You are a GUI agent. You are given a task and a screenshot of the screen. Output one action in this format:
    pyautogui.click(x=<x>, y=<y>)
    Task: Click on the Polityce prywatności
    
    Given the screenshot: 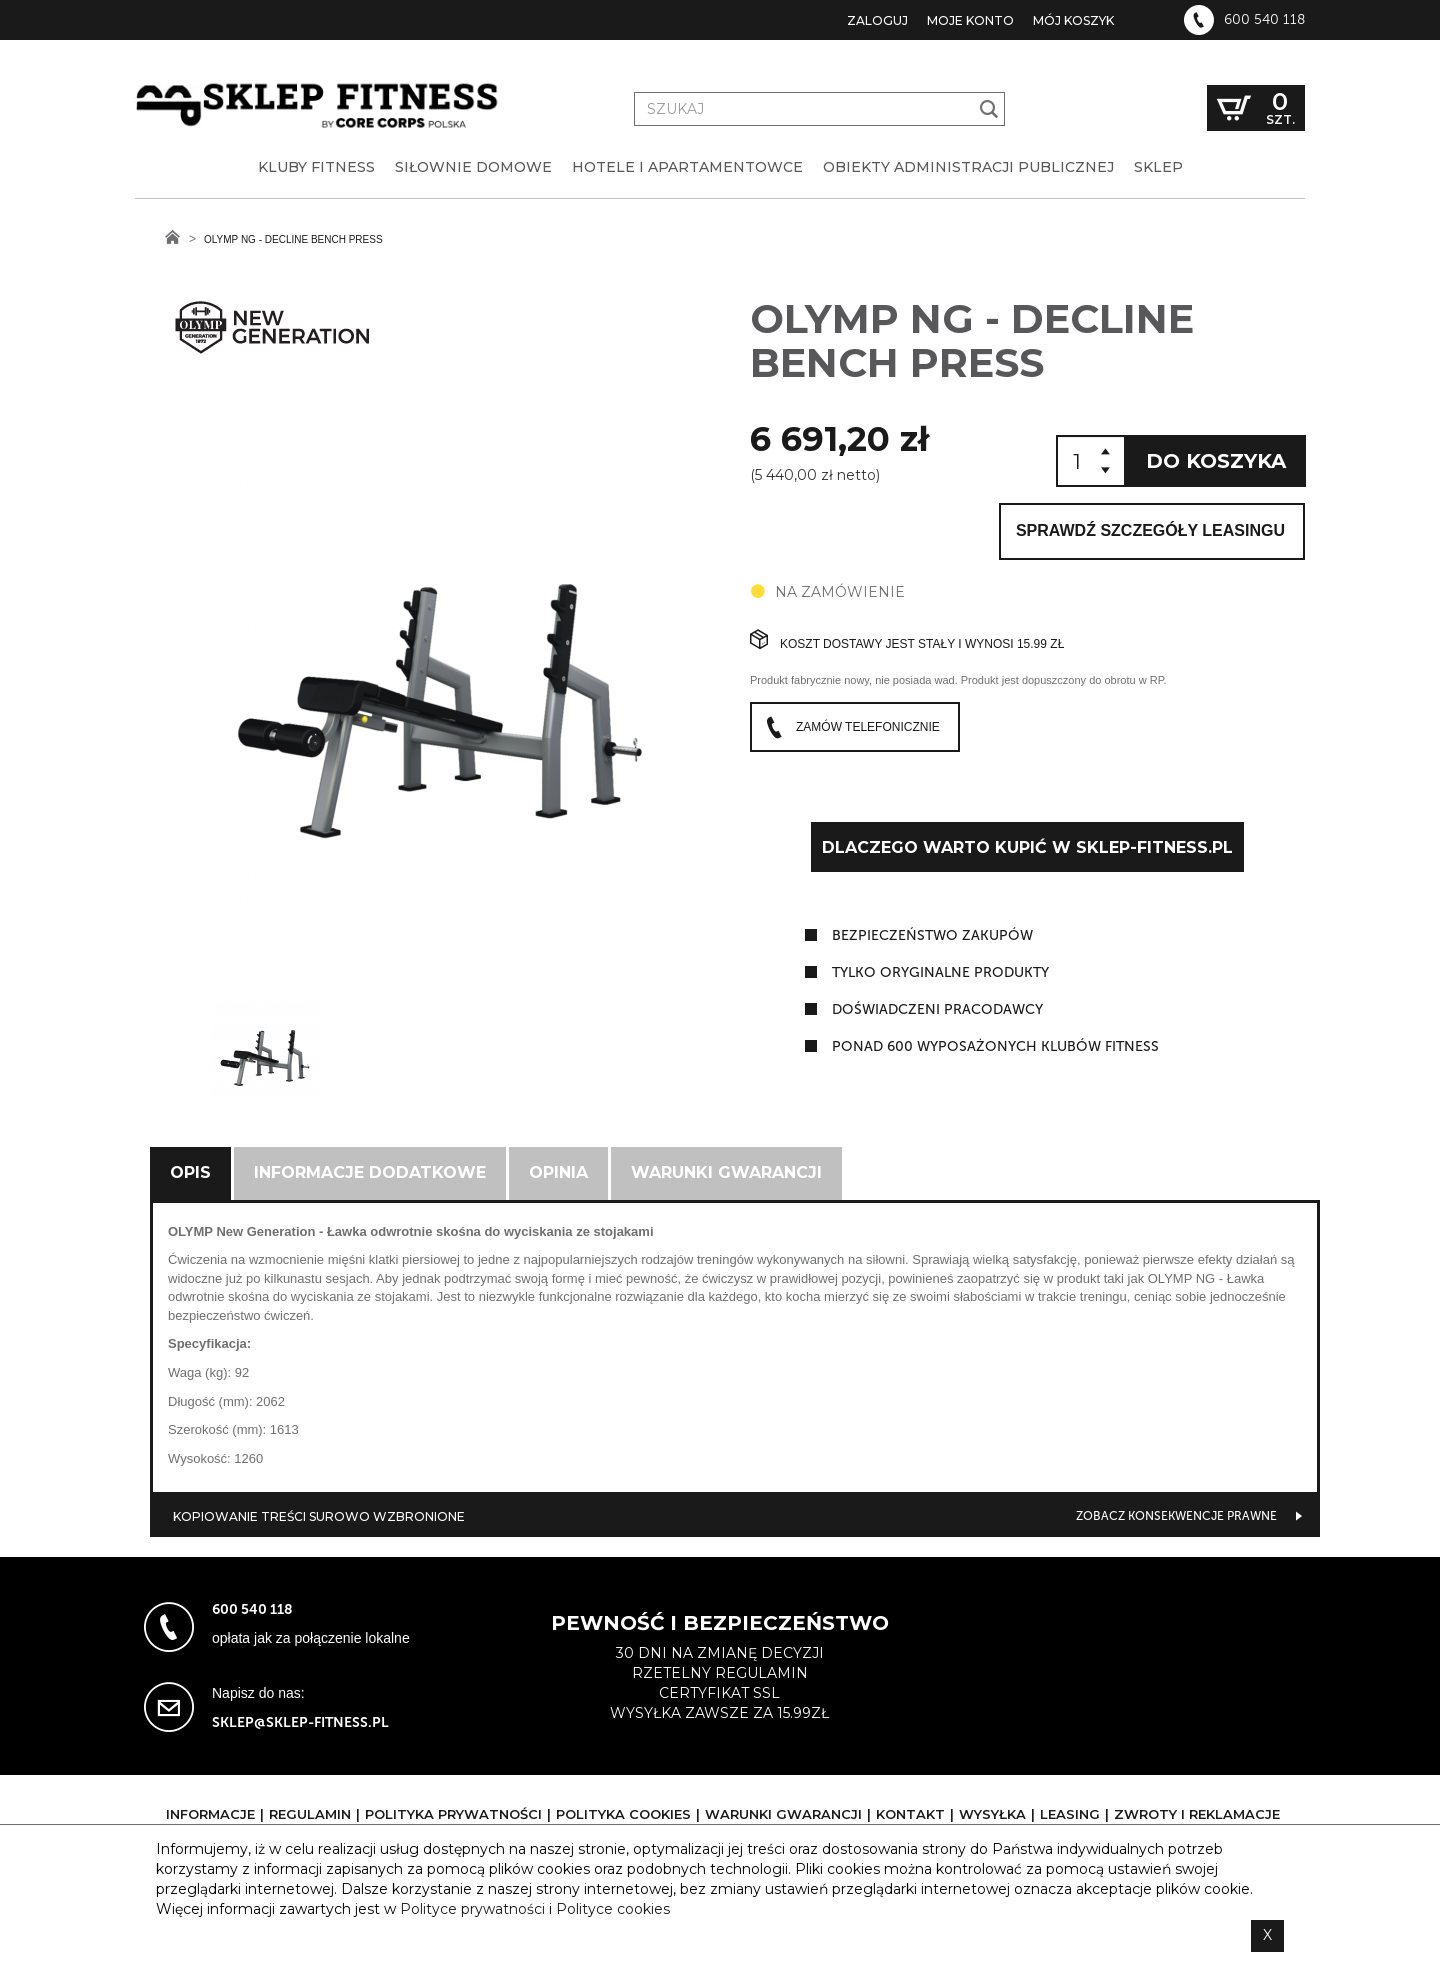 What is the action you would take?
    pyautogui.click(x=472, y=1909)
    